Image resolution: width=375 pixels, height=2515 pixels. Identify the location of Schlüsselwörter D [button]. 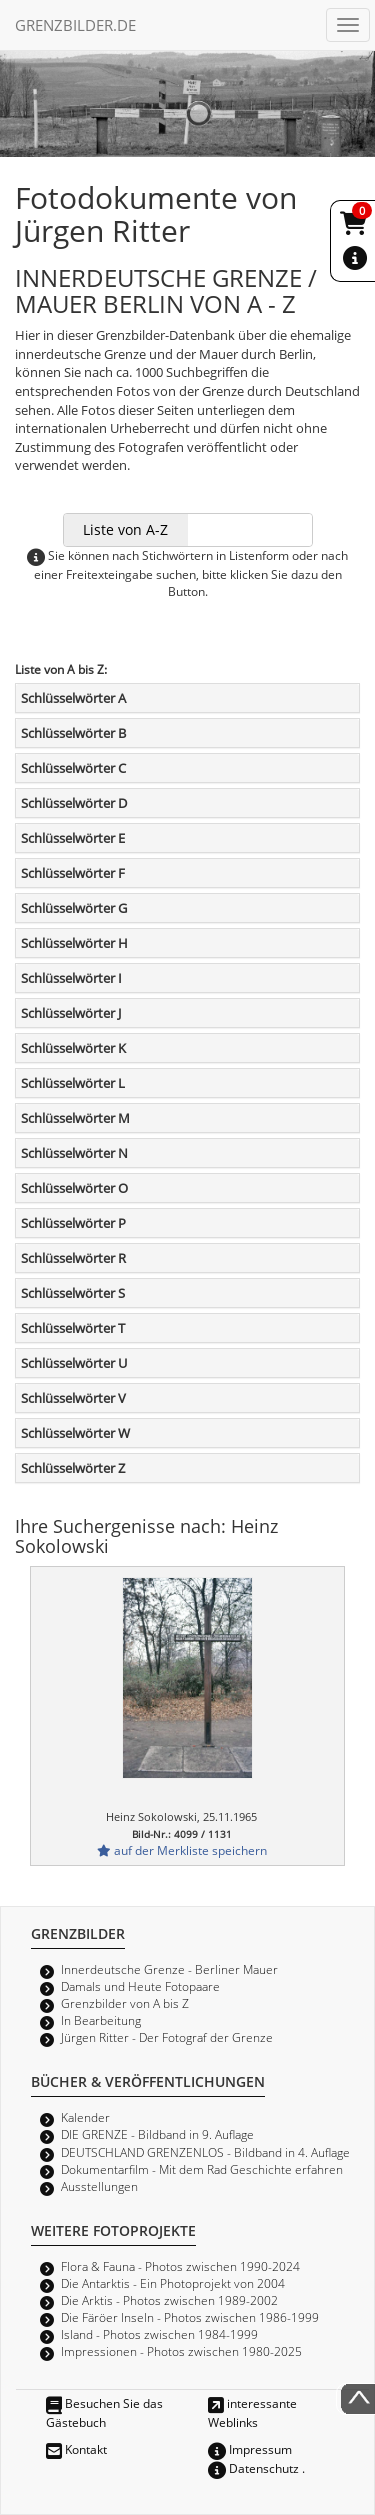
(74, 803).